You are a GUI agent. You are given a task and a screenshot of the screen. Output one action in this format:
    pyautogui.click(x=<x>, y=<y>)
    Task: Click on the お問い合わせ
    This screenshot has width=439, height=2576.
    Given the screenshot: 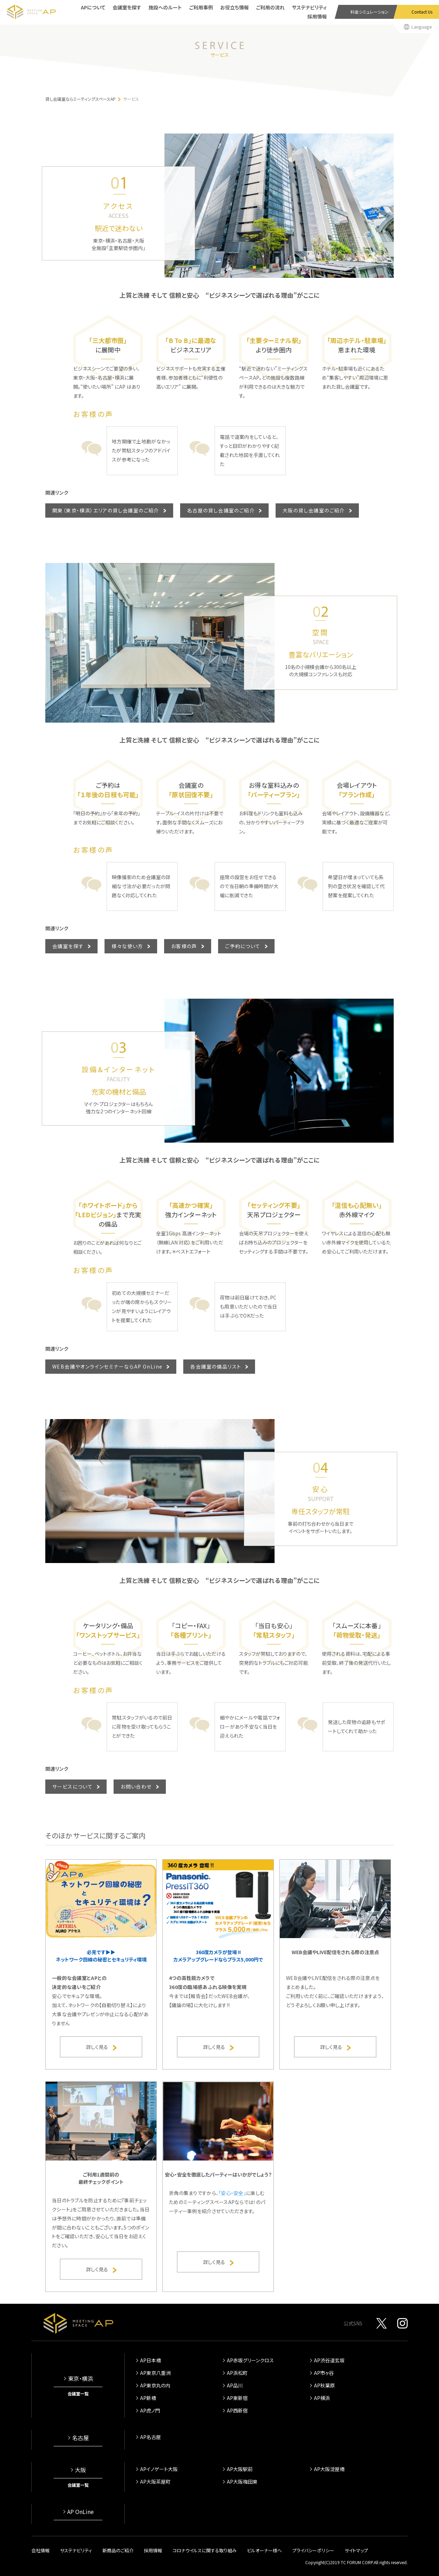 What is the action you would take?
    pyautogui.click(x=136, y=1786)
    